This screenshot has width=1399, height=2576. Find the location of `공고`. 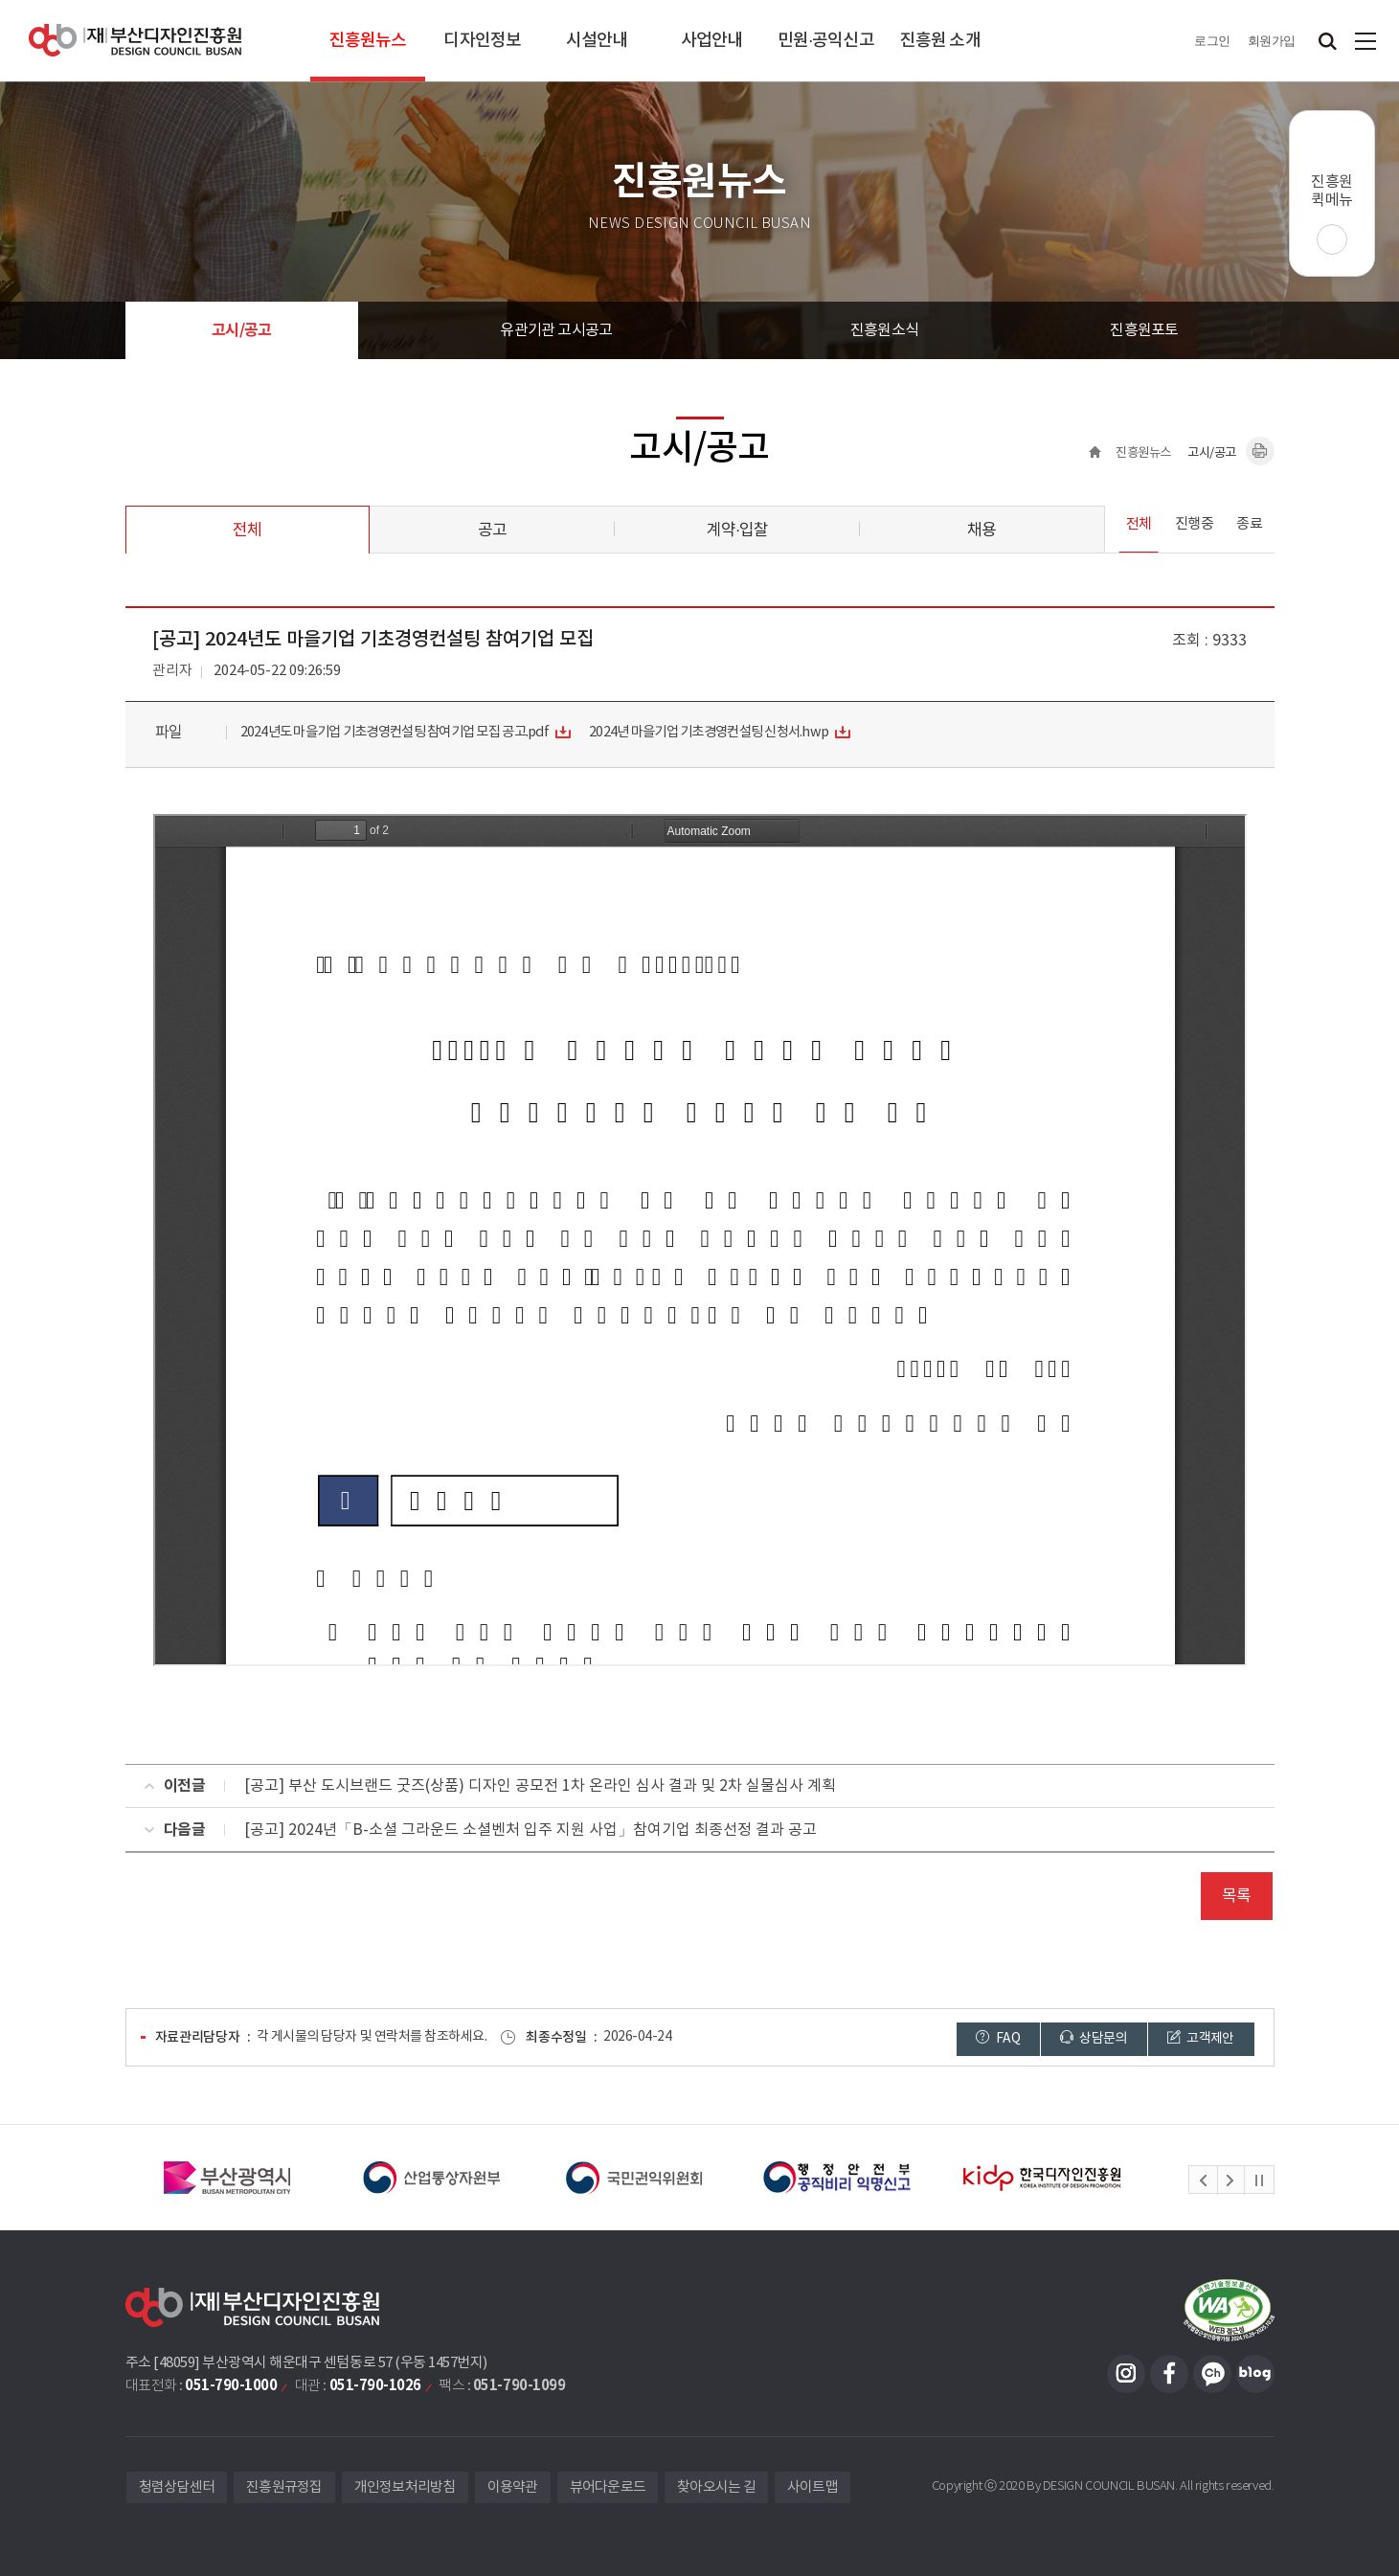

공고 is located at coordinates (492, 530).